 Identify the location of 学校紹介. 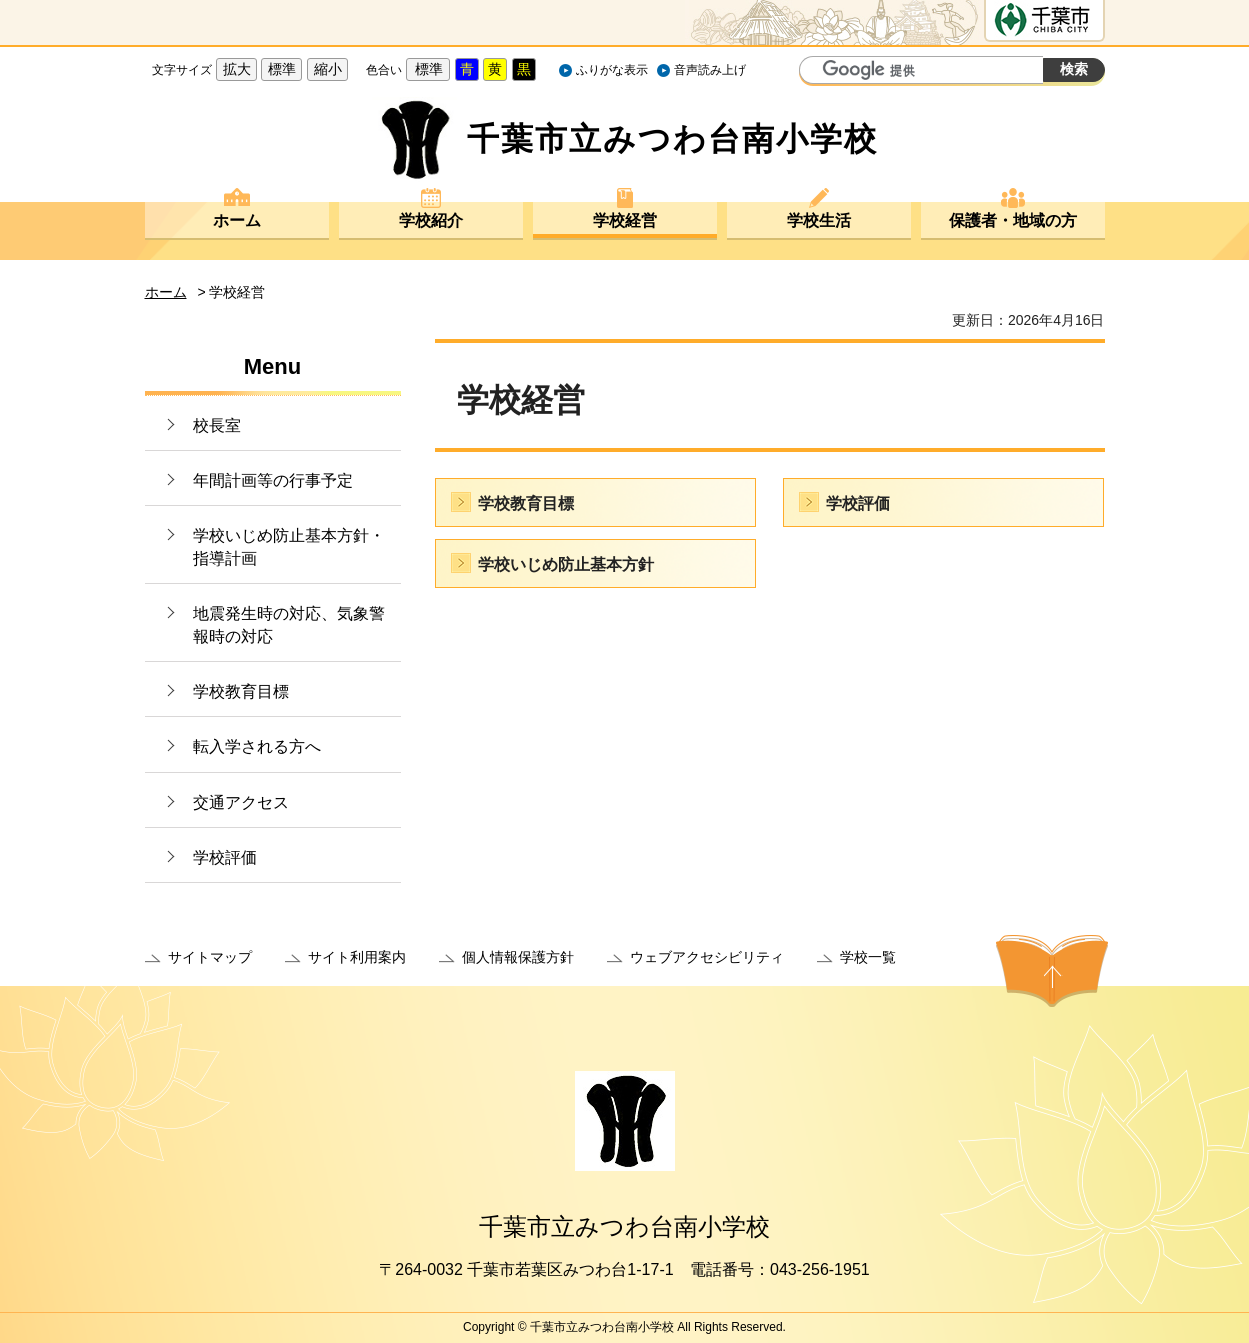
(431, 220).